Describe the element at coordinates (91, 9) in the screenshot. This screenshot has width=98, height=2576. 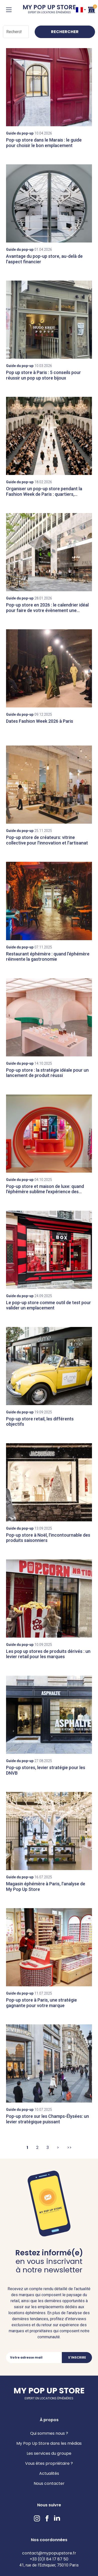
I see `Panier` at that location.